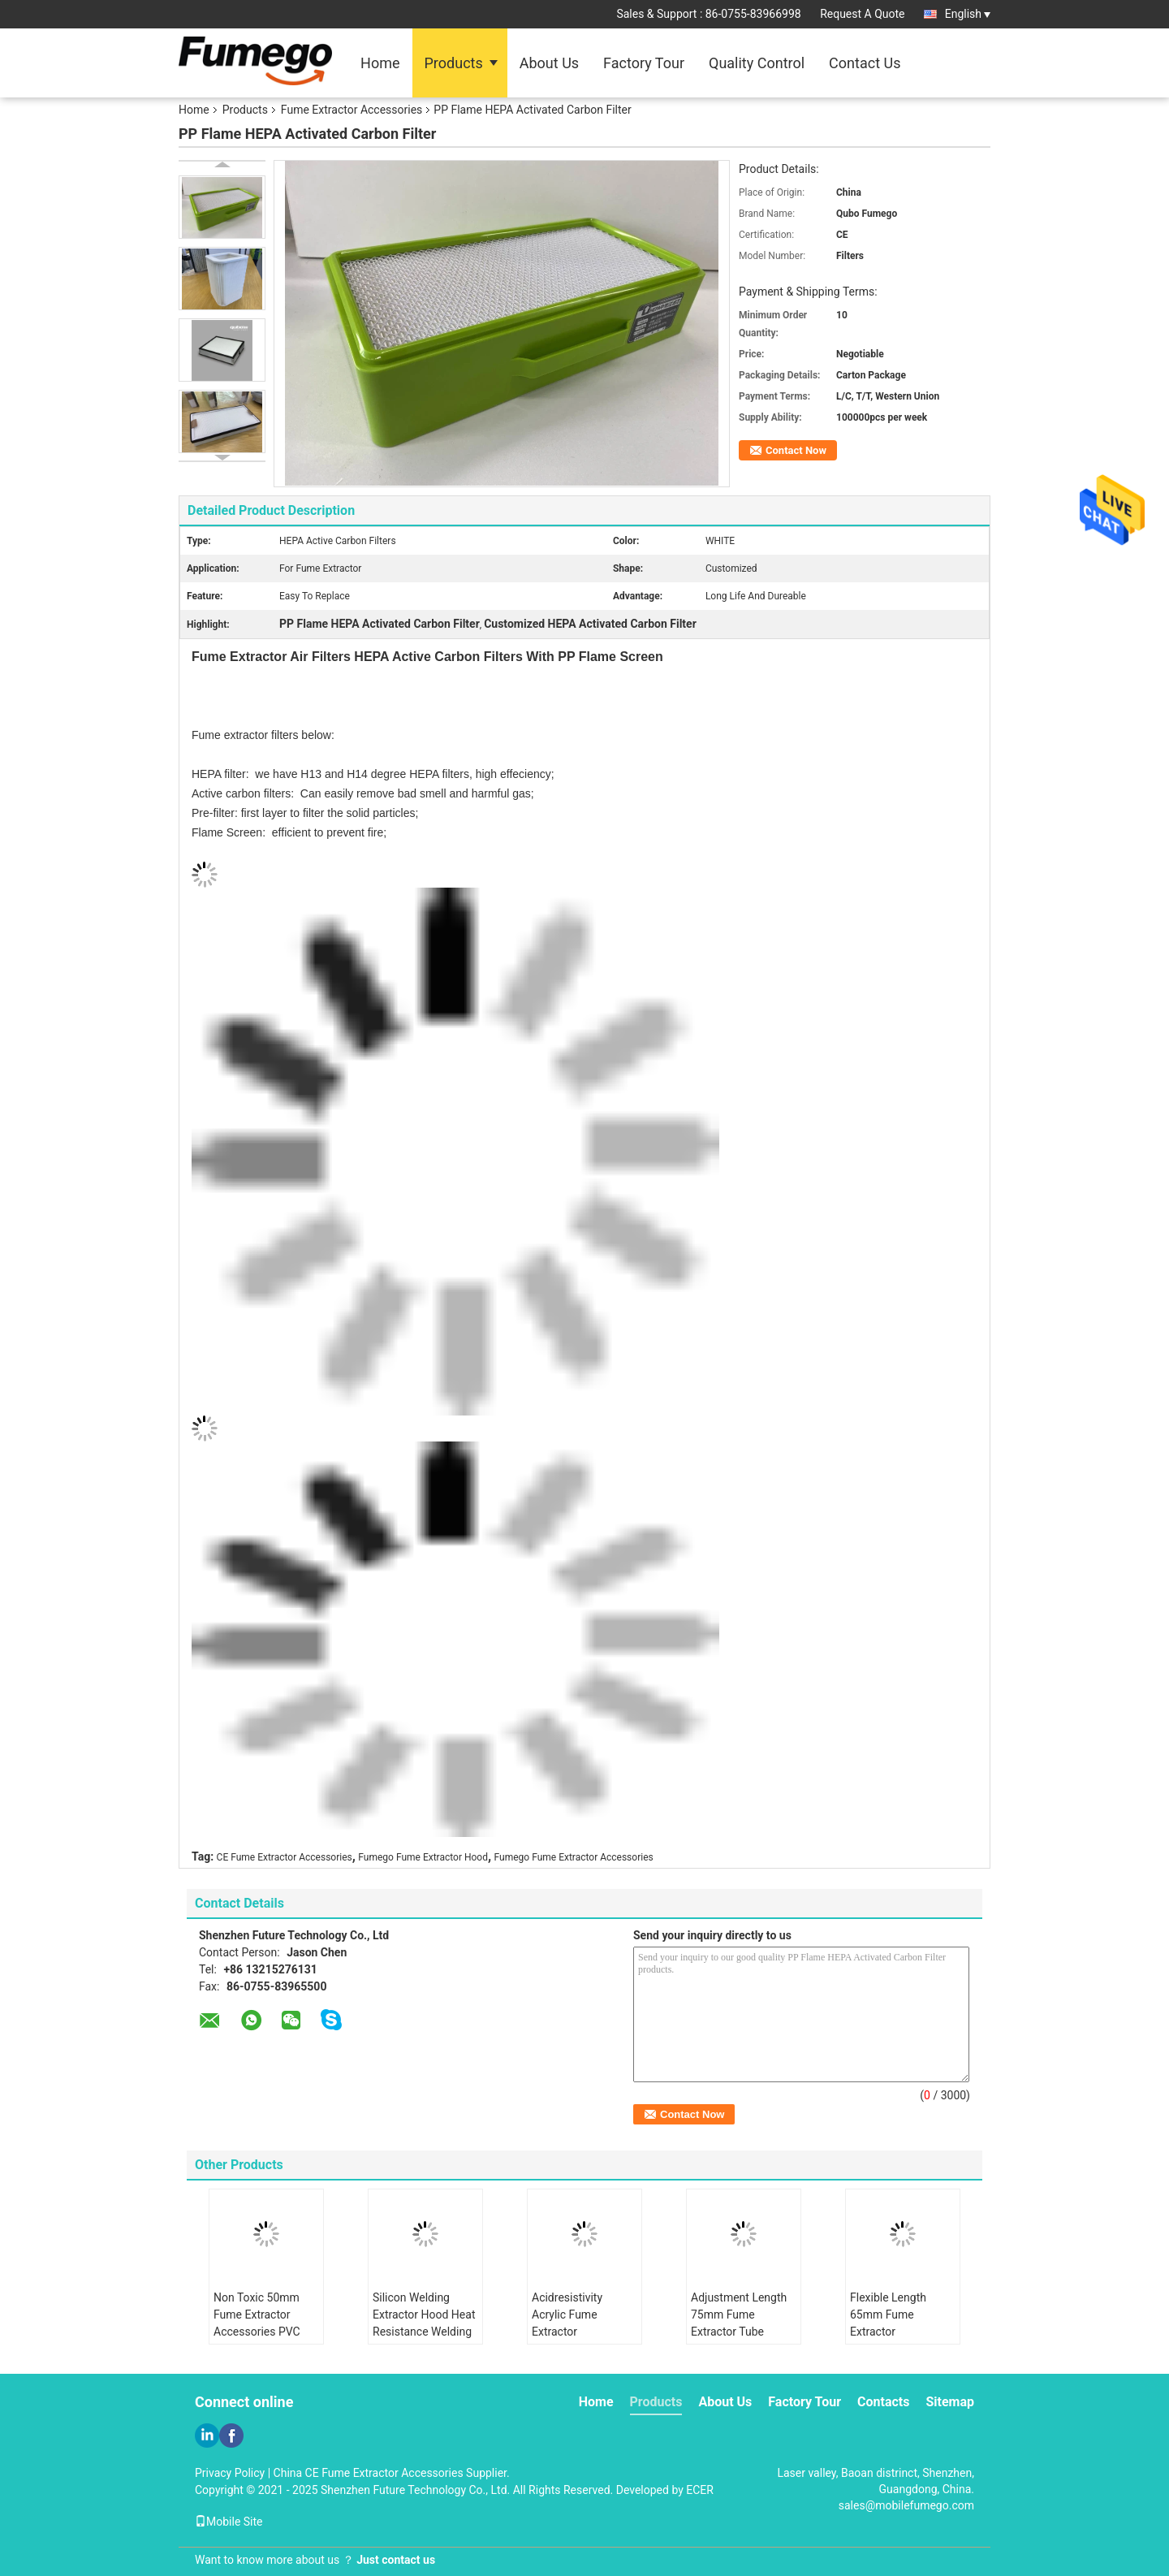  Describe the element at coordinates (351, 109) in the screenshot. I see `Fume Extractor Accessories` at that location.